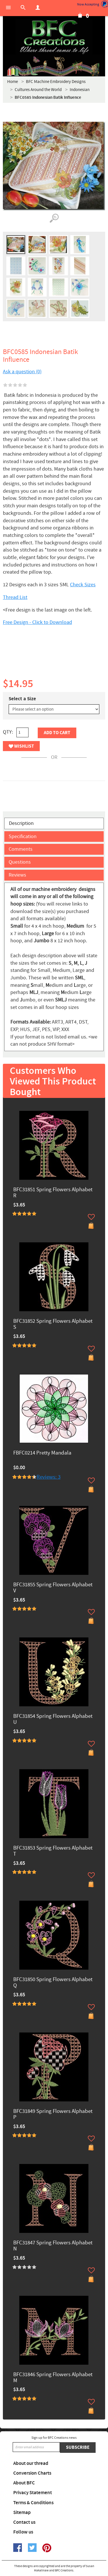 The height and width of the screenshot is (2576, 108). What do you see at coordinates (22, 698) in the screenshot?
I see `Select a Size` at bounding box center [22, 698].